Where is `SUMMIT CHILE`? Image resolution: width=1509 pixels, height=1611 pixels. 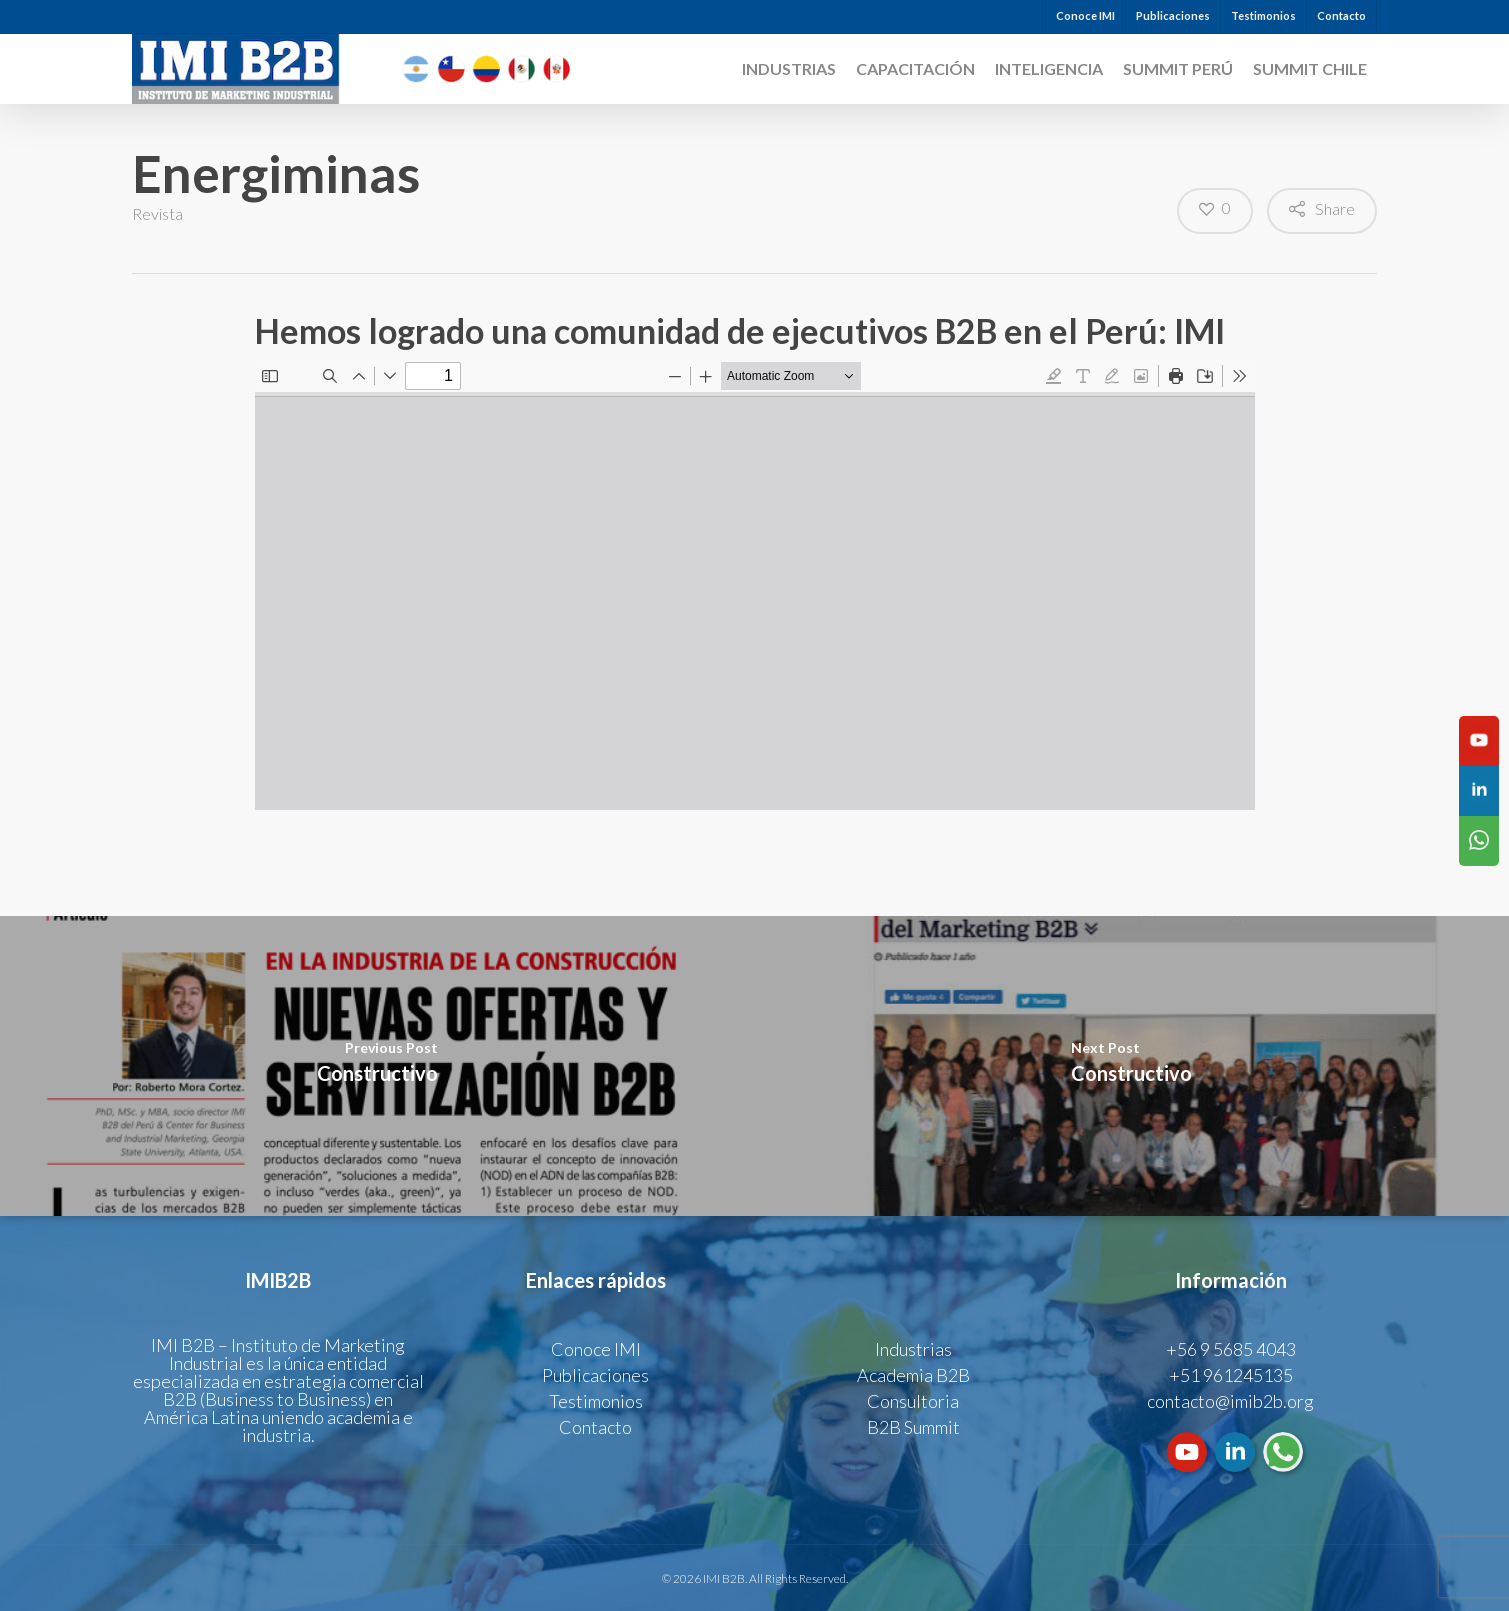
SUMMIT CHILE is located at coordinates (1310, 69).